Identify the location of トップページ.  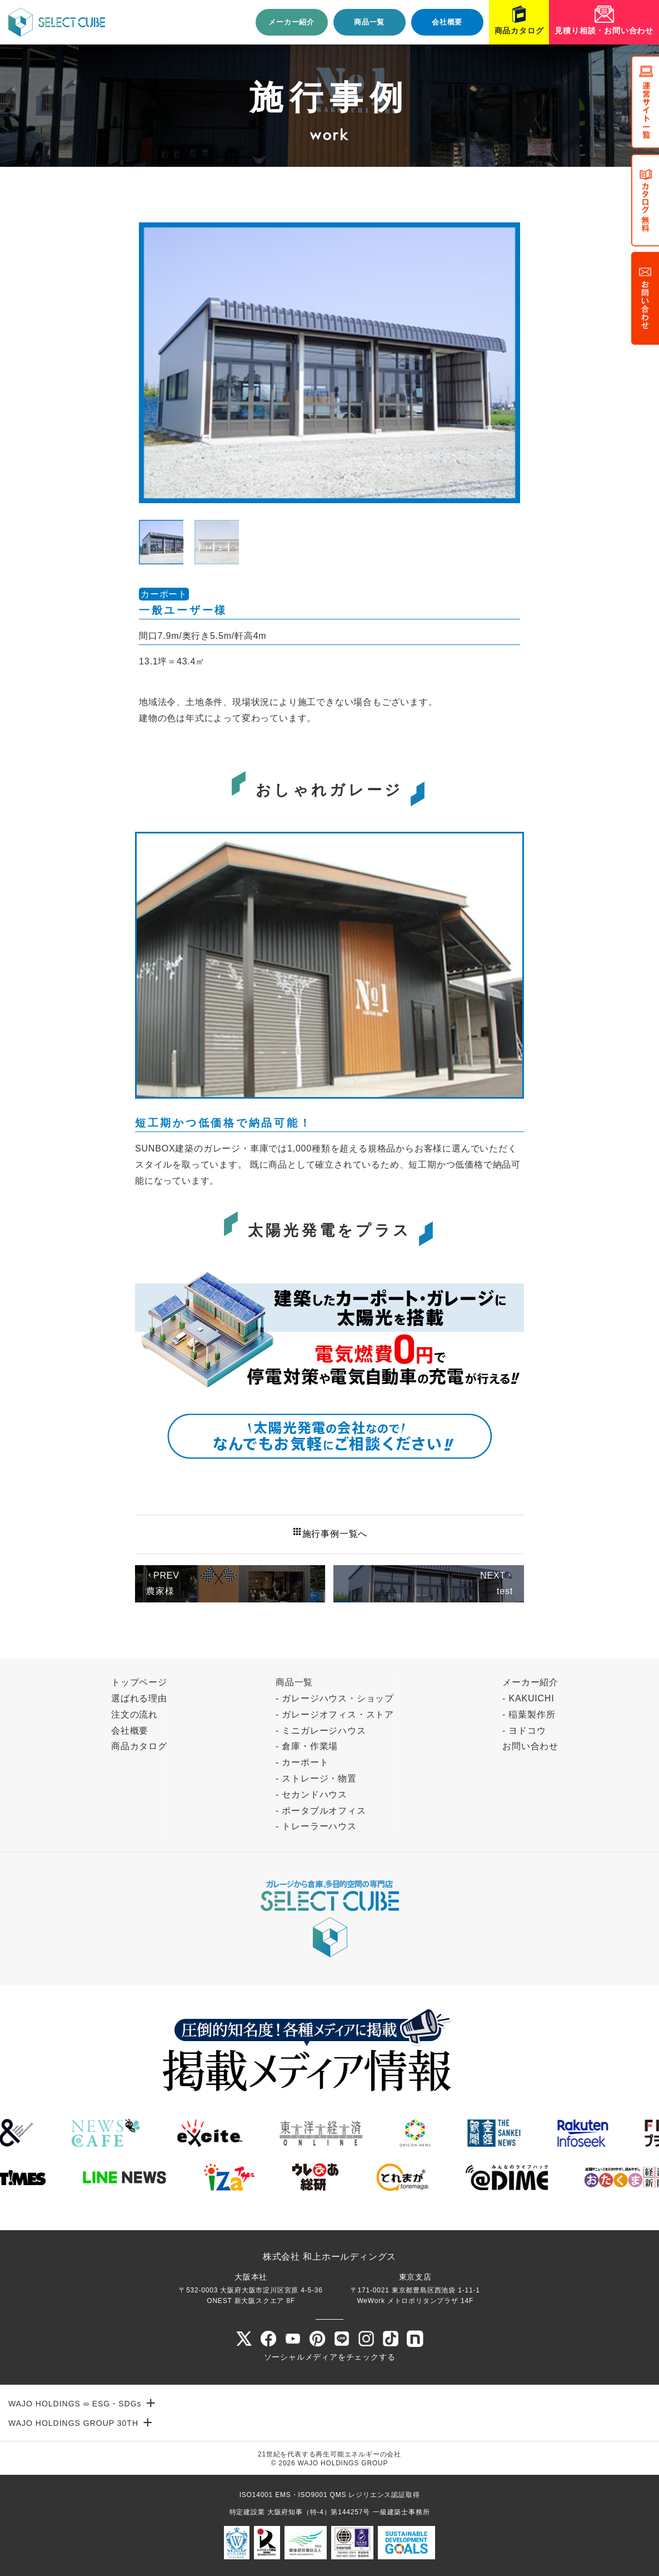
(139, 1682).